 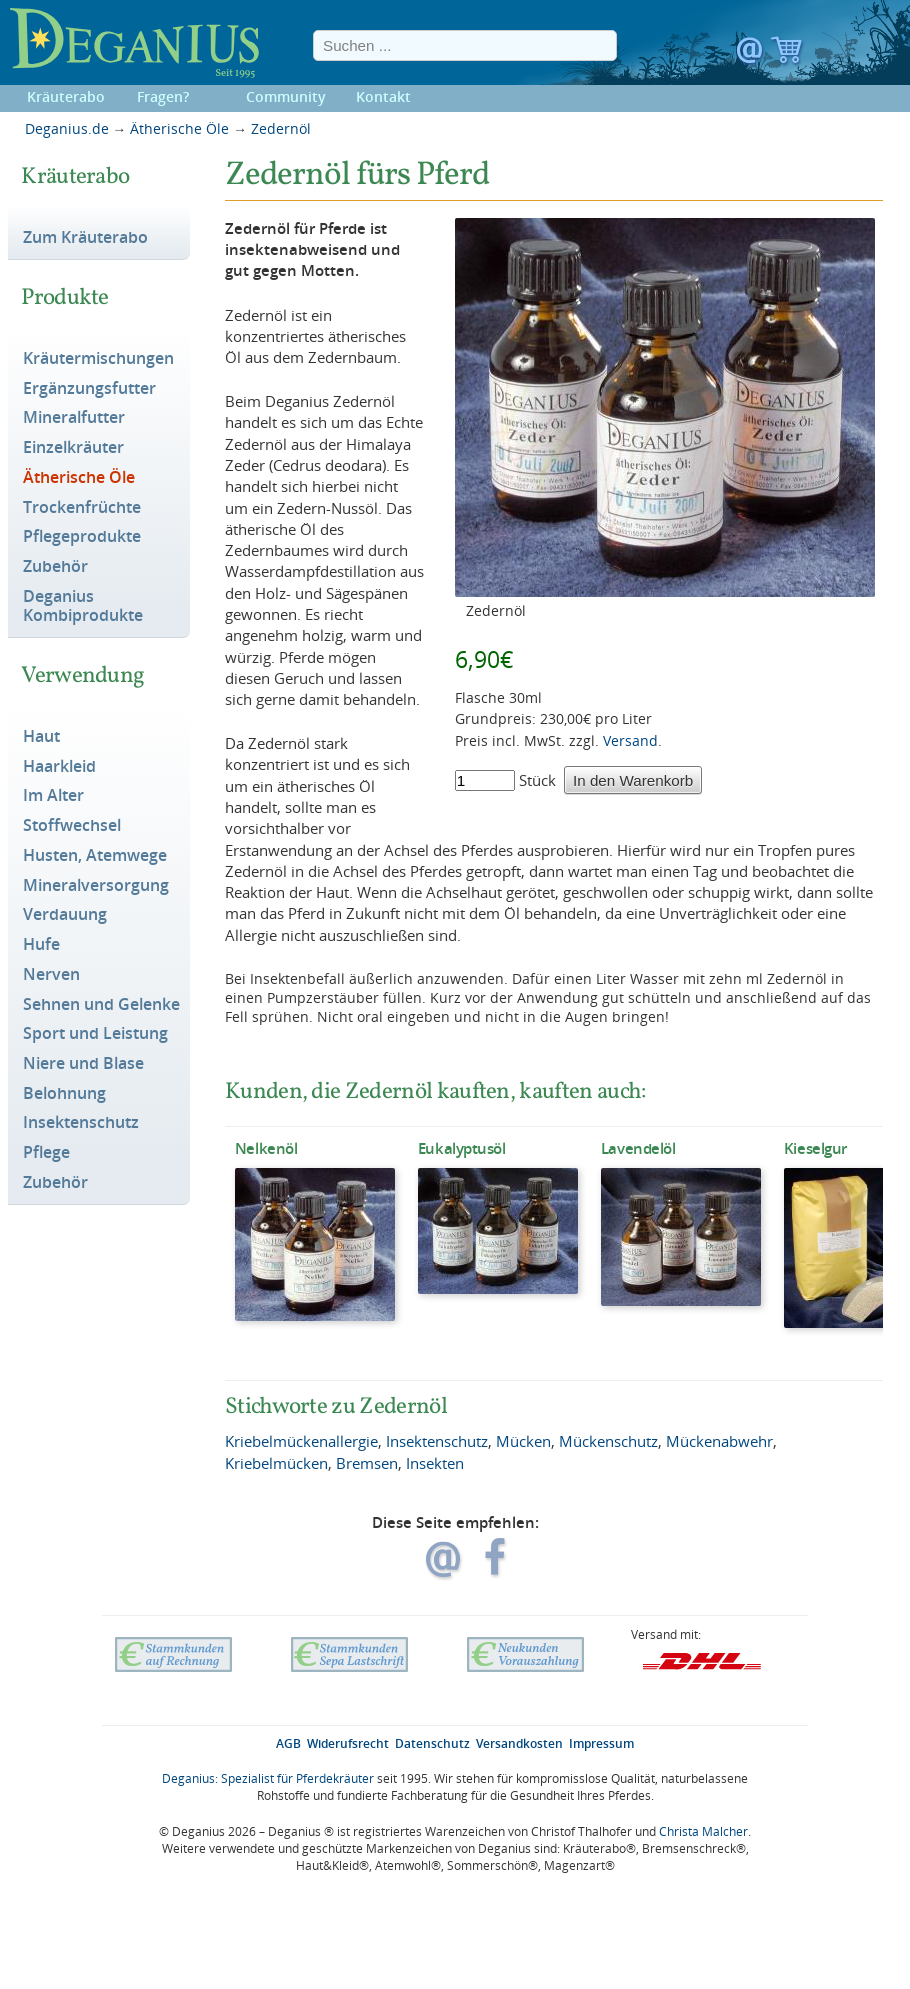 What do you see at coordinates (288, 1743) in the screenshot?
I see `AGB` at bounding box center [288, 1743].